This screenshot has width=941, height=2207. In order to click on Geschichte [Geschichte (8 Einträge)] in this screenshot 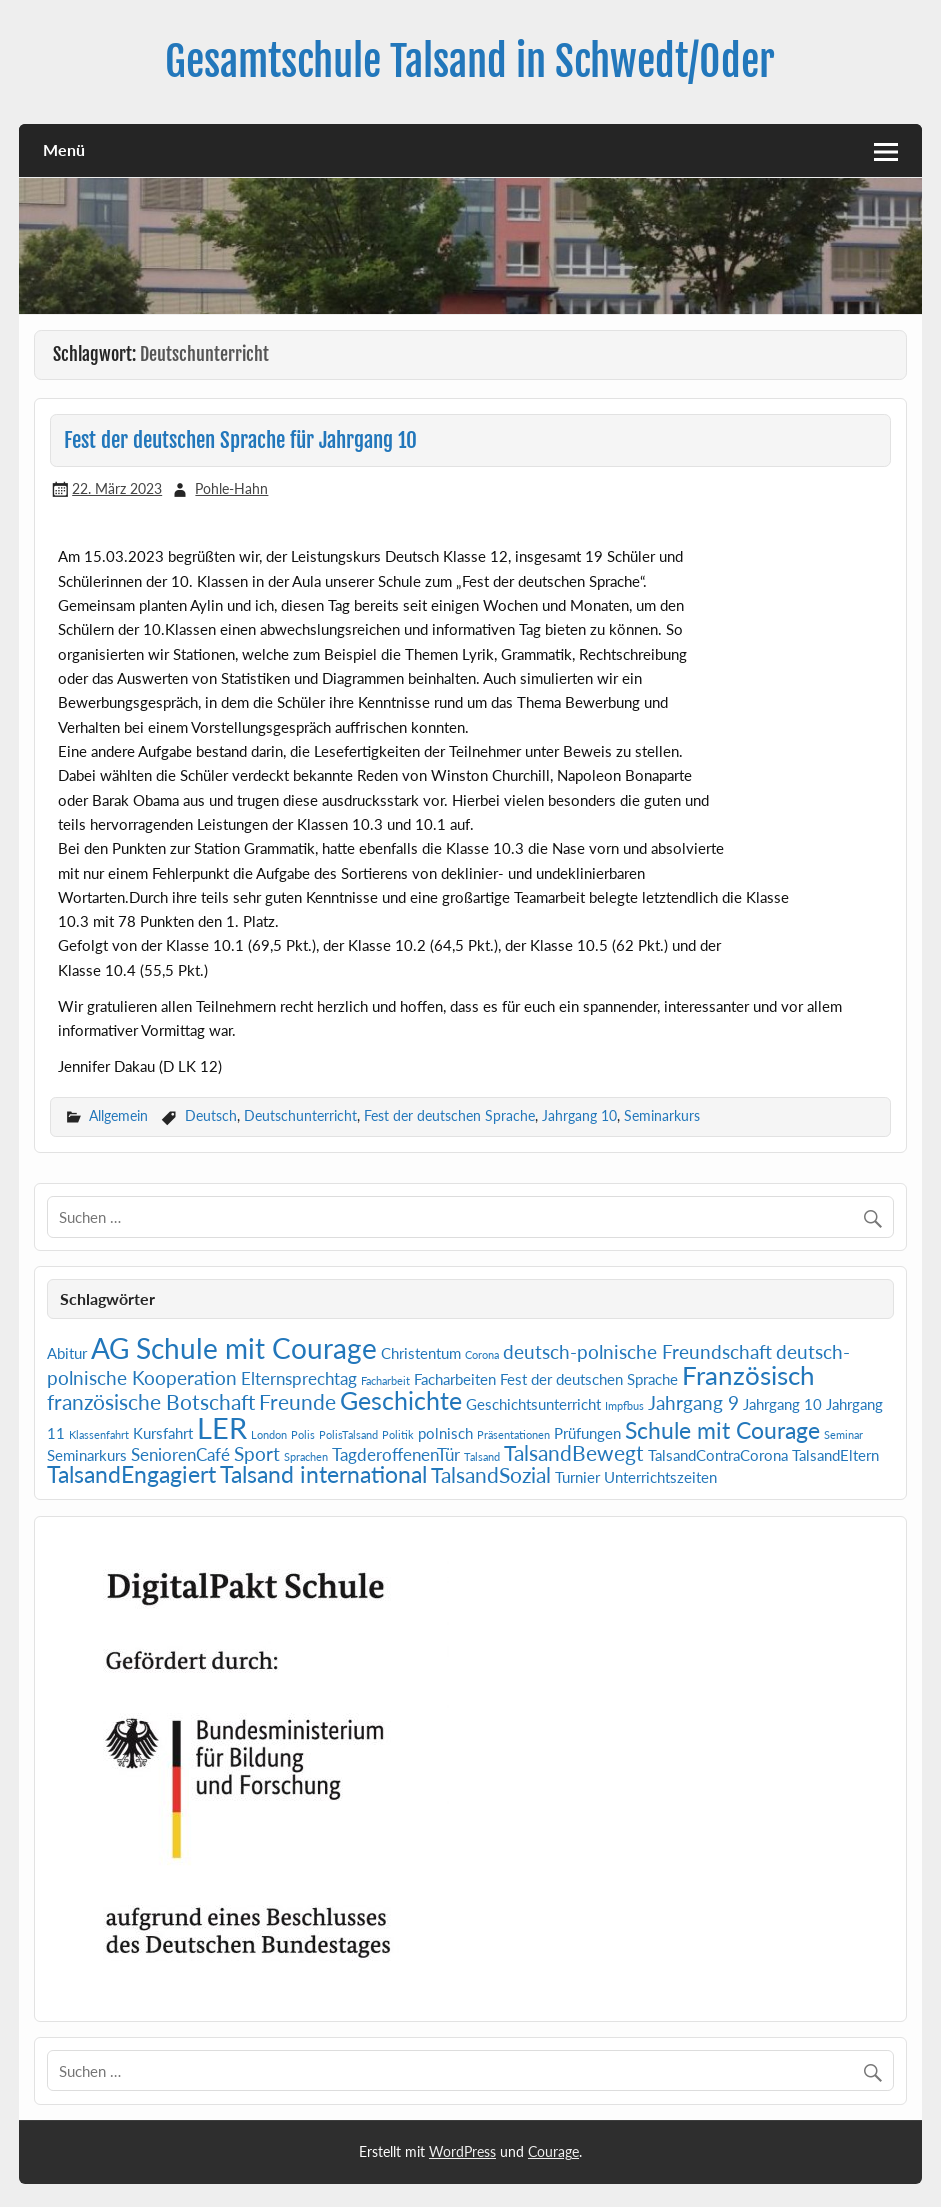, I will do `click(401, 1400)`.